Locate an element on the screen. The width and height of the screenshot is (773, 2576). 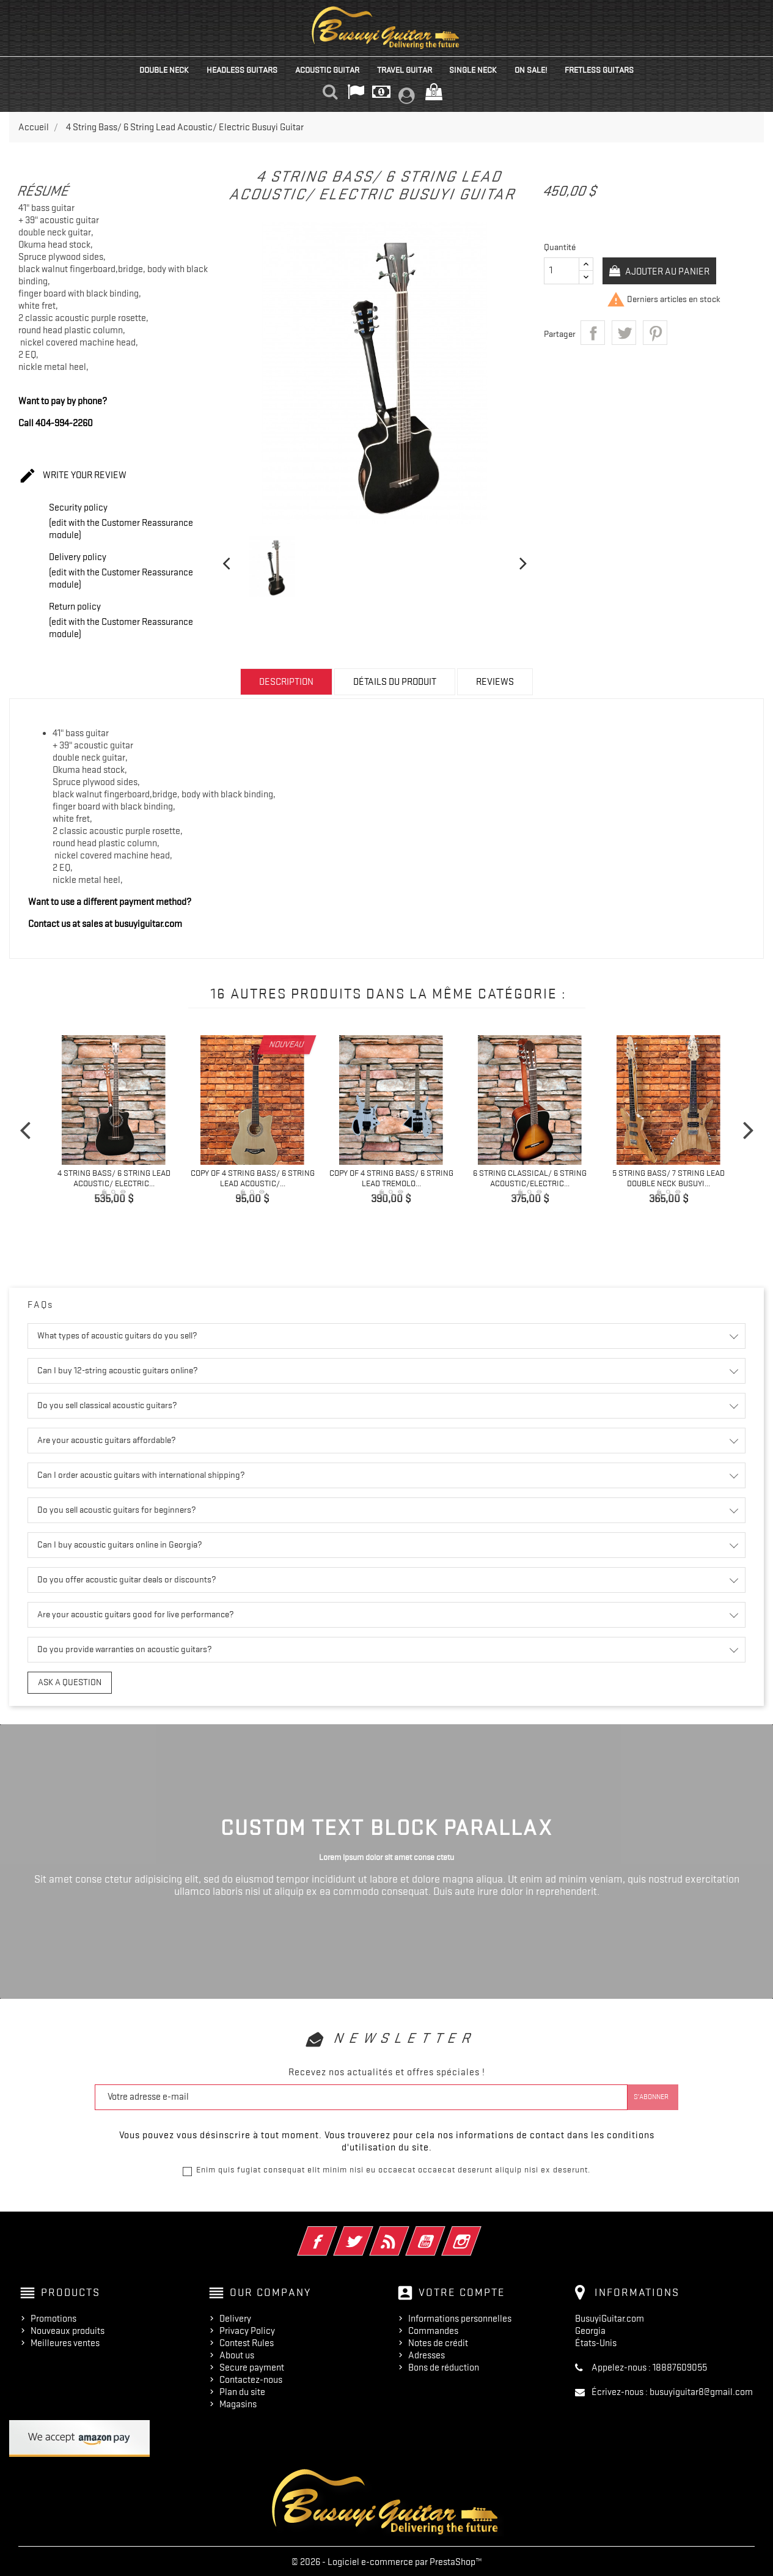
About us is located at coordinates (236, 2353).